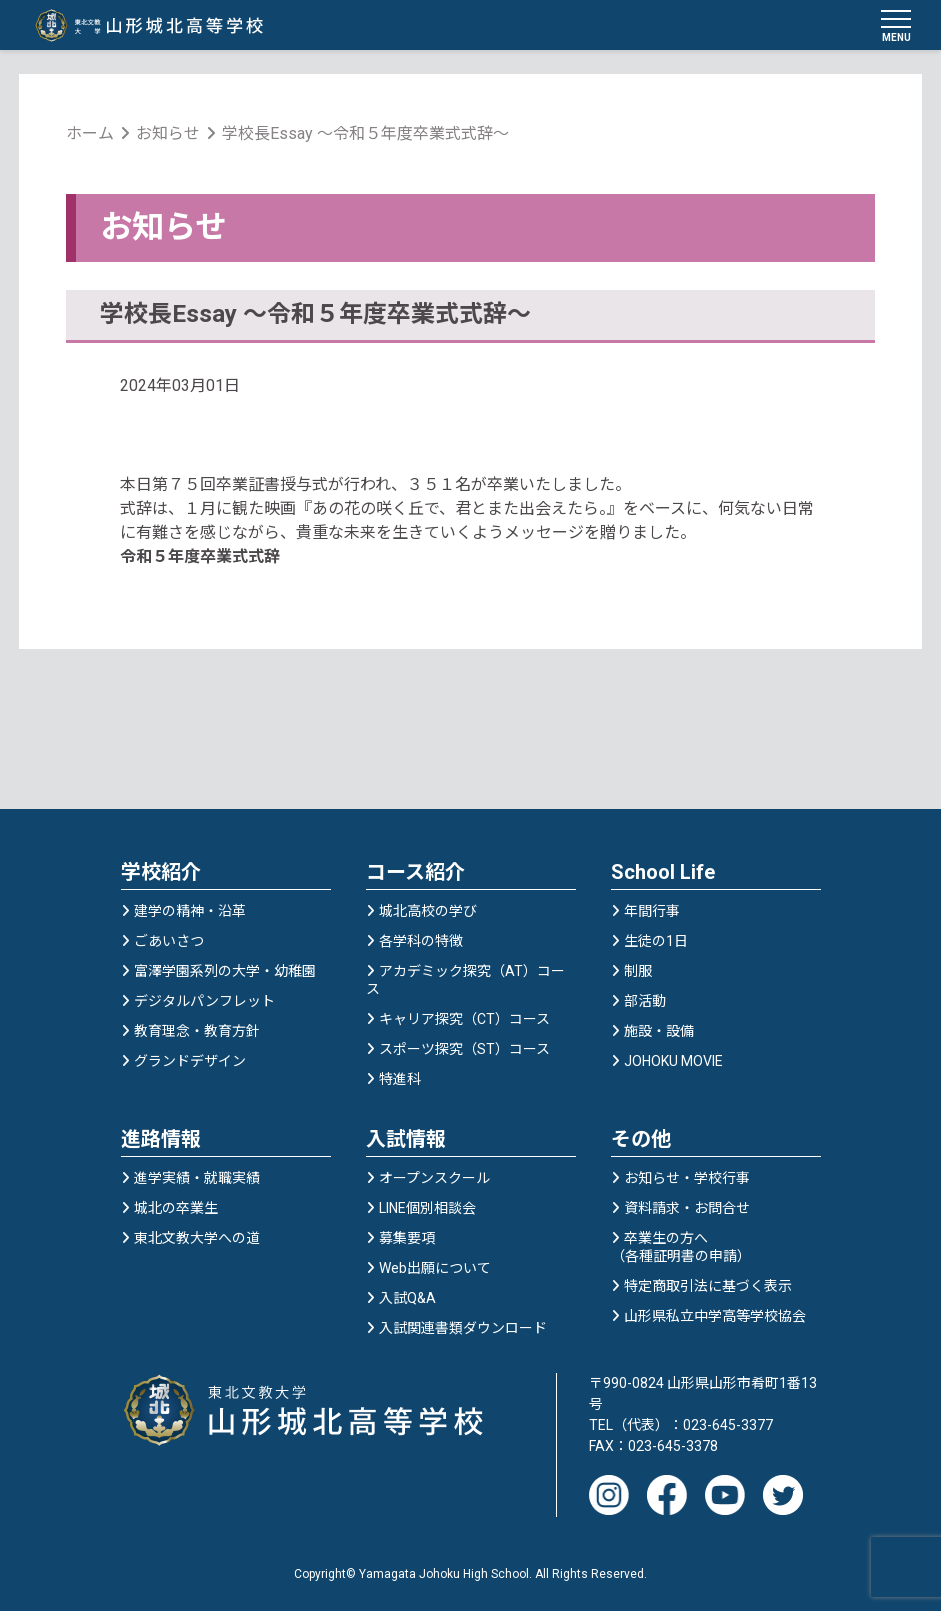 This screenshot has width=941, height=1611. What do you see at coordinates (708, 1287) in the screenshot?
I see `特定商取引法に基づく表示` at bounding box center [708, 1287].